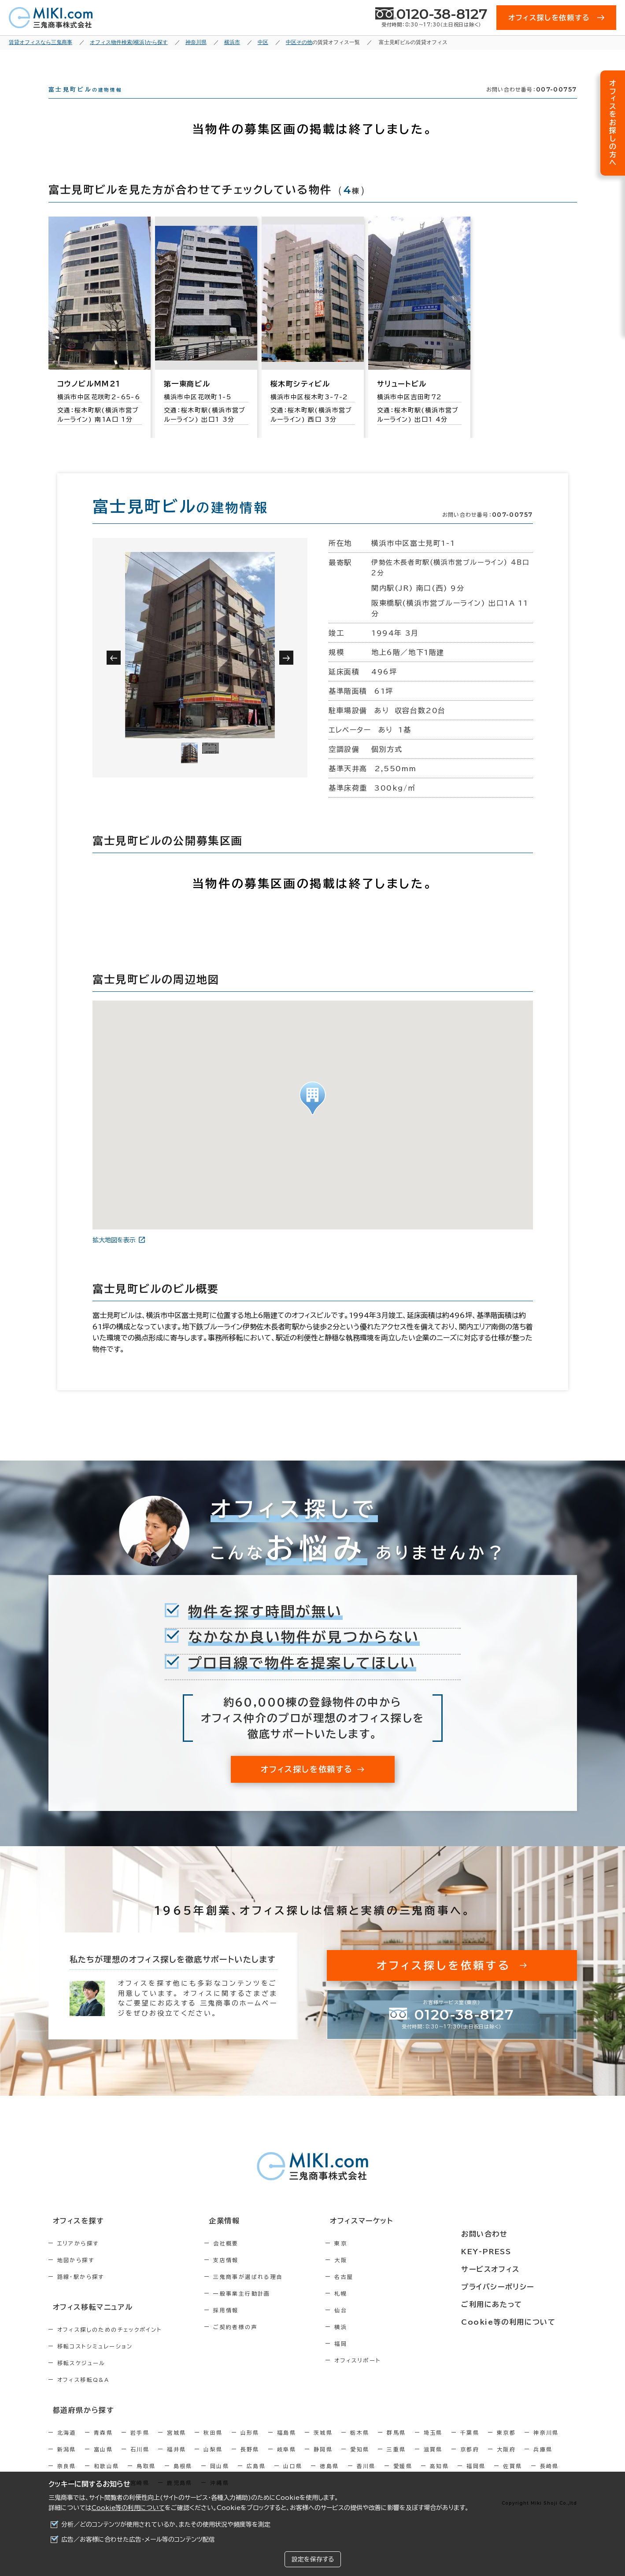  Describe the element at coordinates (77, 2424) in the screenshot. I see `都道府県から探す` at that location.